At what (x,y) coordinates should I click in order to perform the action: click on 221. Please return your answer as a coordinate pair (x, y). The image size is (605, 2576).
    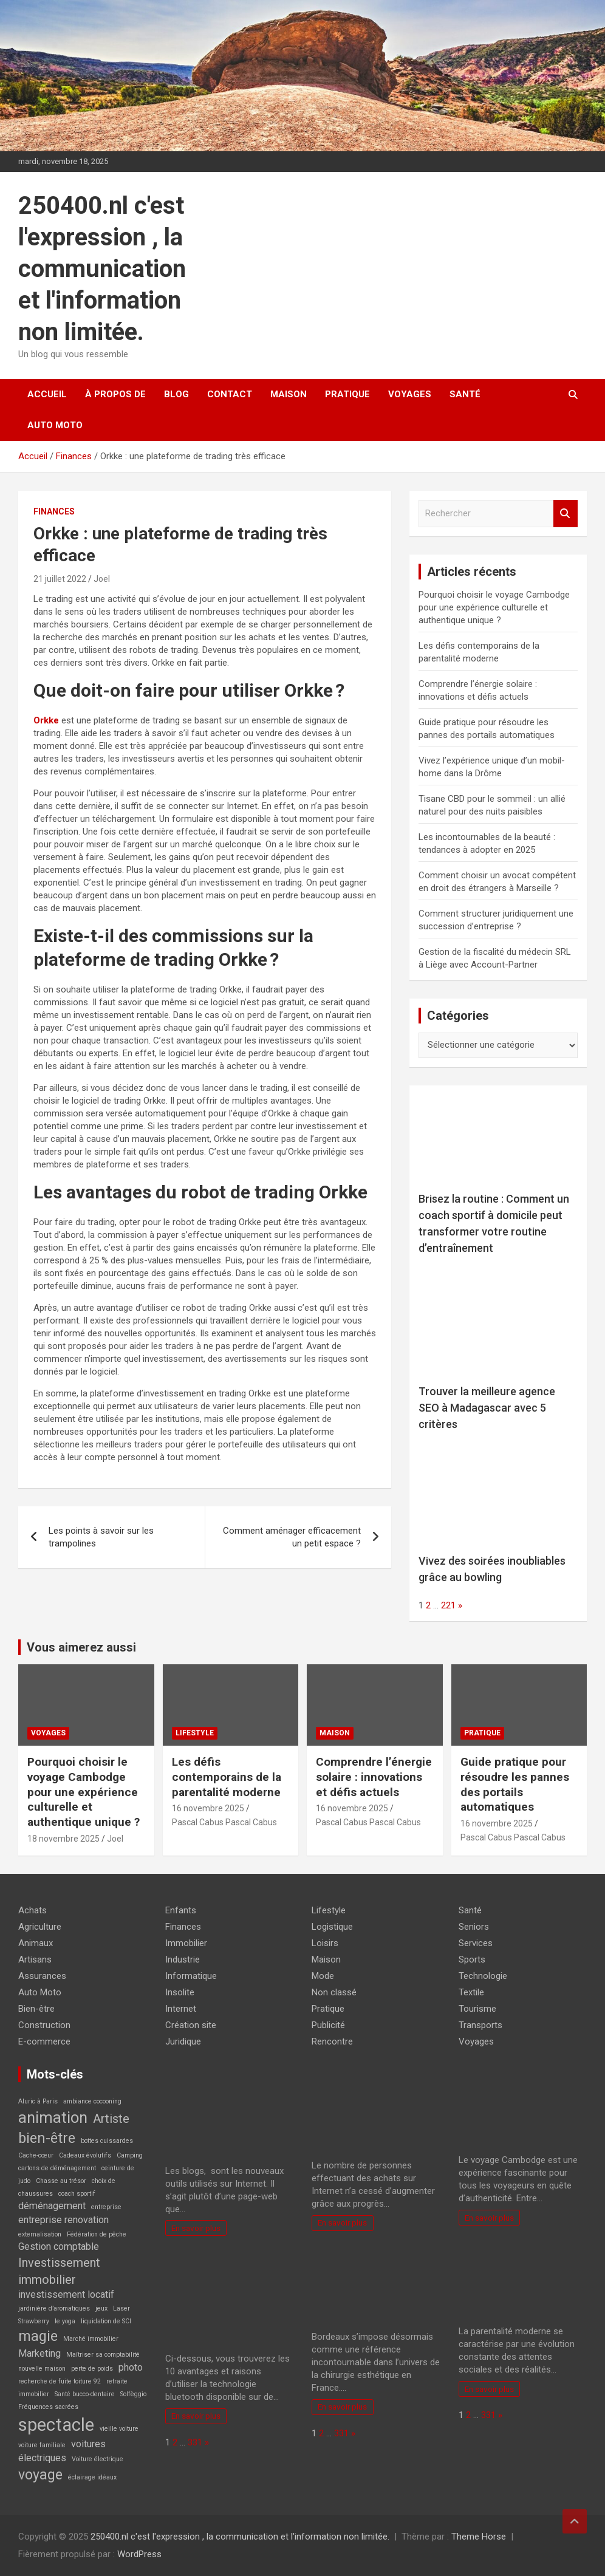
    Looking at the image, I should click on (448, 1605).